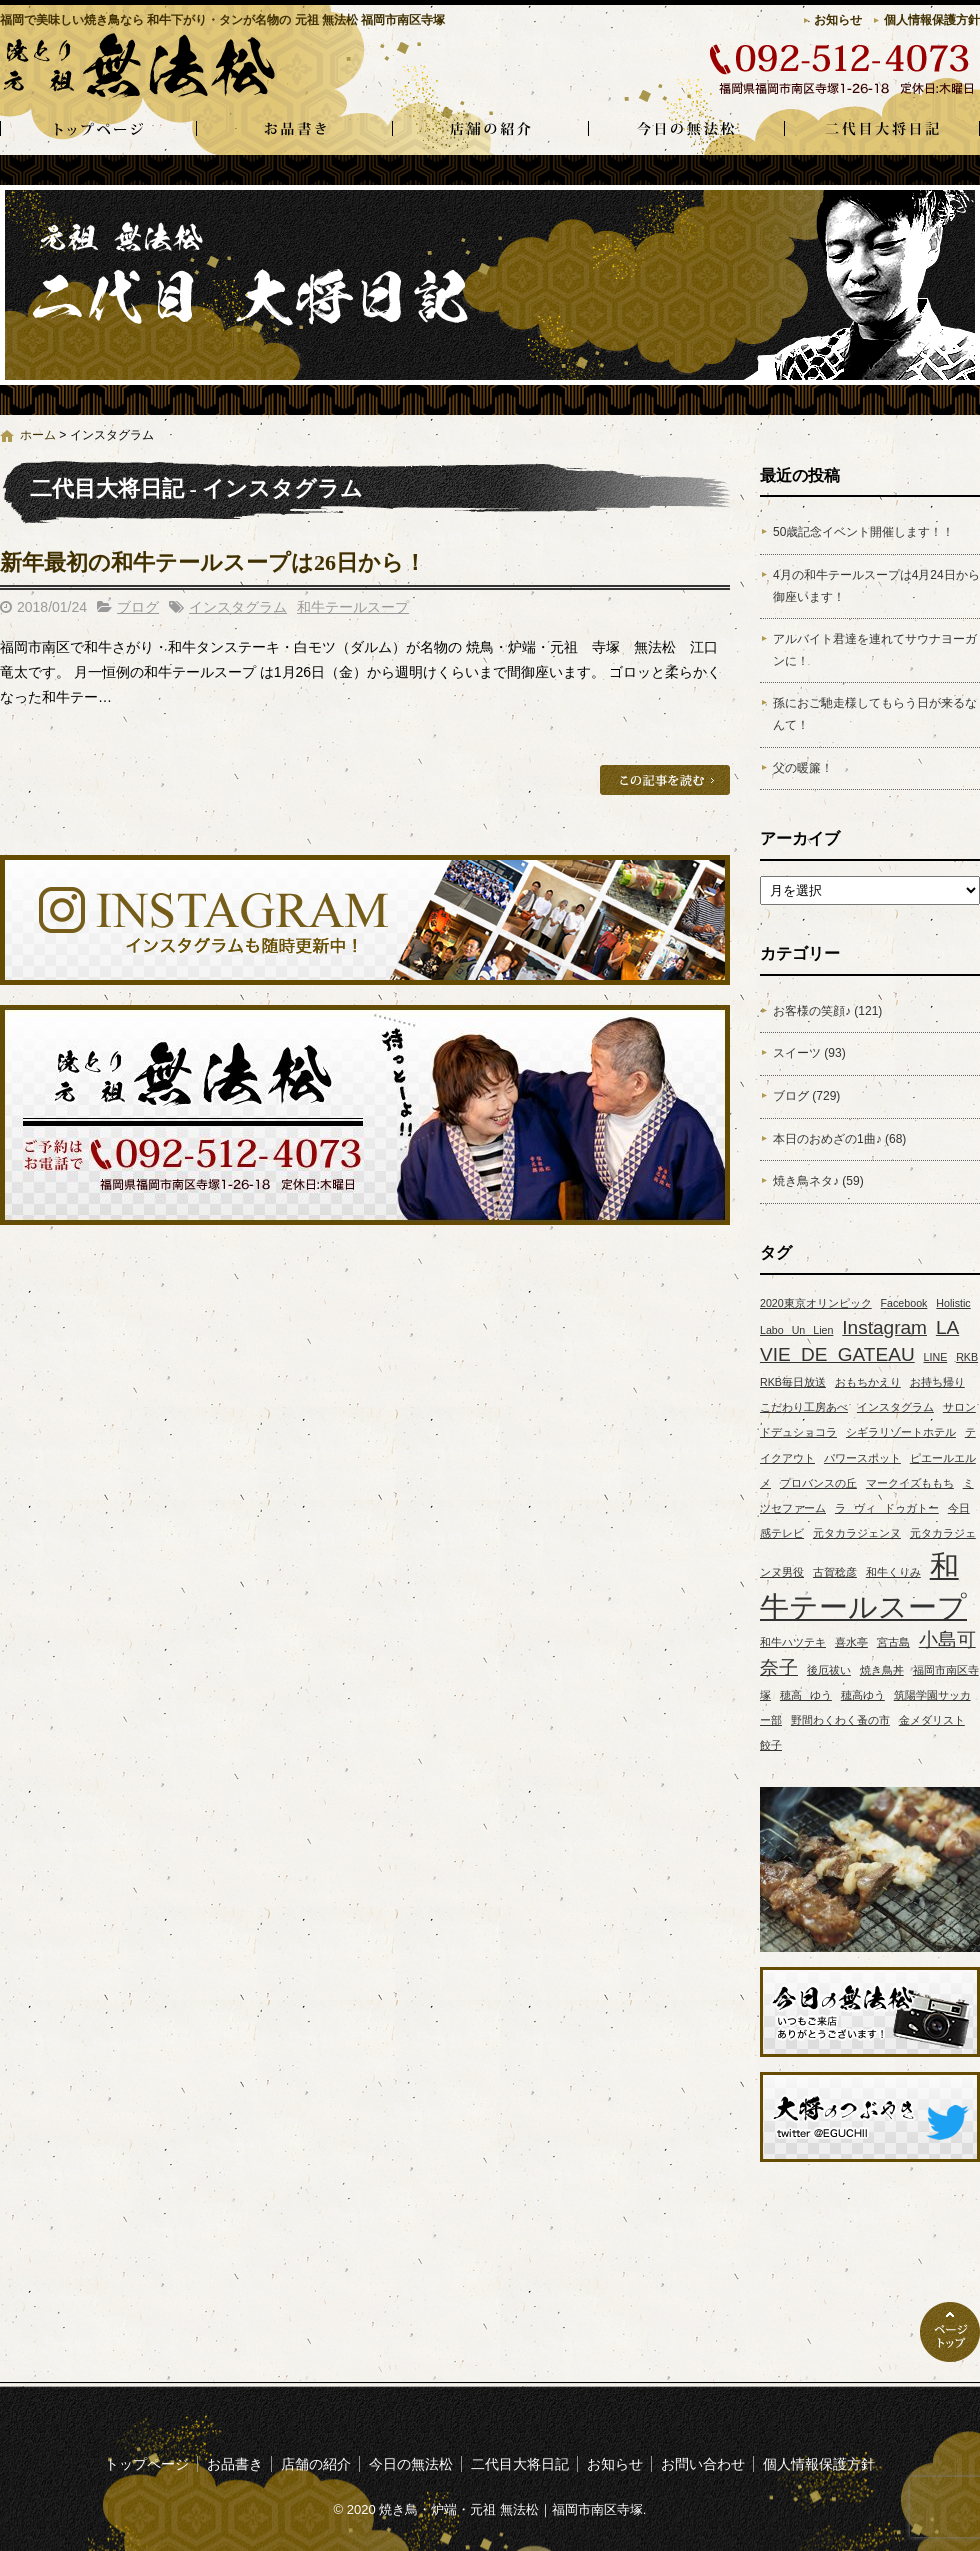 The image size is (980, 2551). Describe the element at coordinates (863, 532) in the screenshot. I see `50歳記念イベント開催します！！` at that location.